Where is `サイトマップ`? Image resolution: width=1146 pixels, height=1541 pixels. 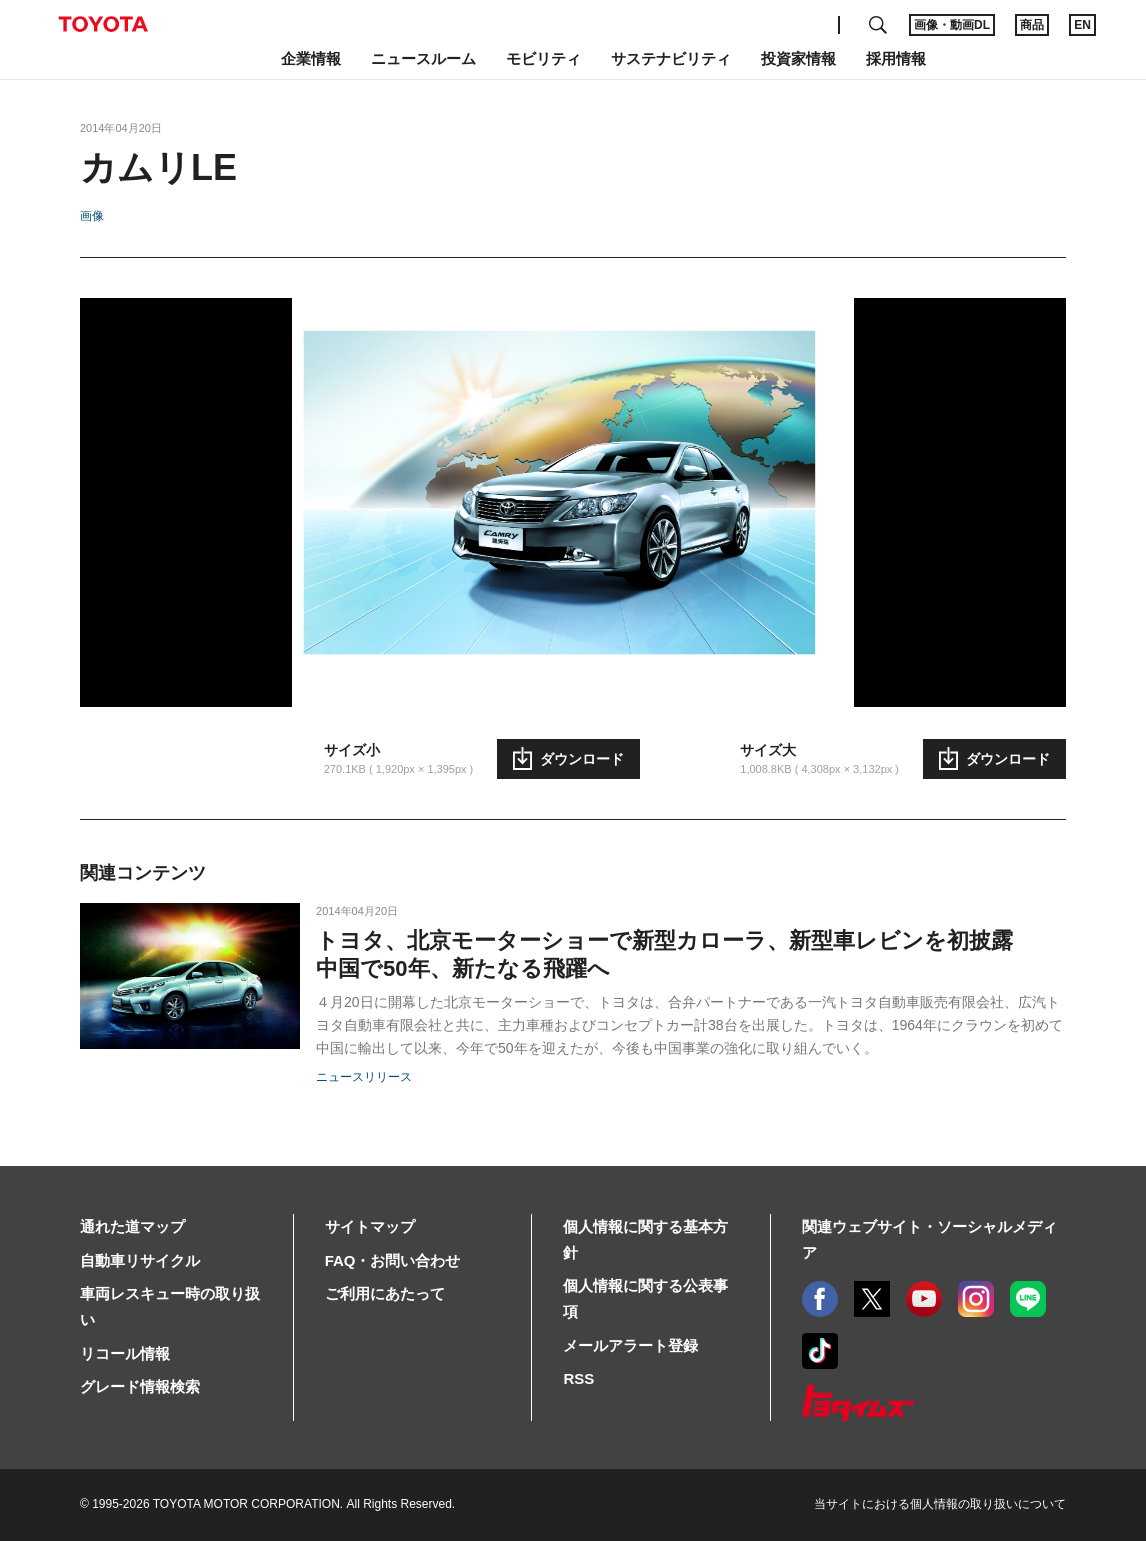 サイトマップ is located at coordinates (370, 1226).